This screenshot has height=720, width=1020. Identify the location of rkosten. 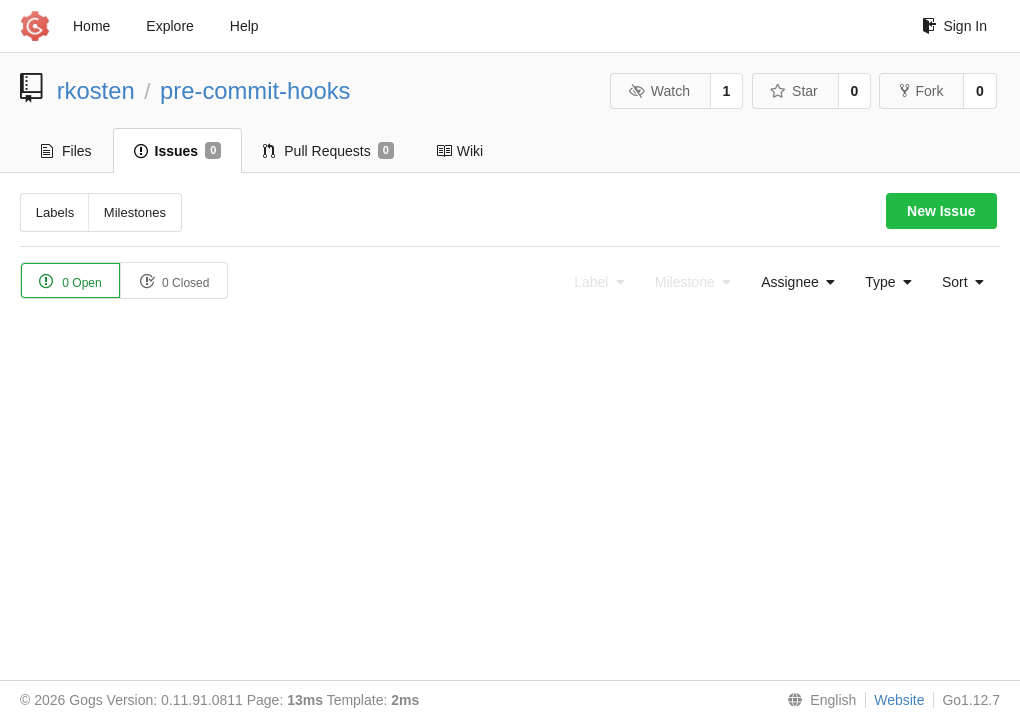
(96, 90).